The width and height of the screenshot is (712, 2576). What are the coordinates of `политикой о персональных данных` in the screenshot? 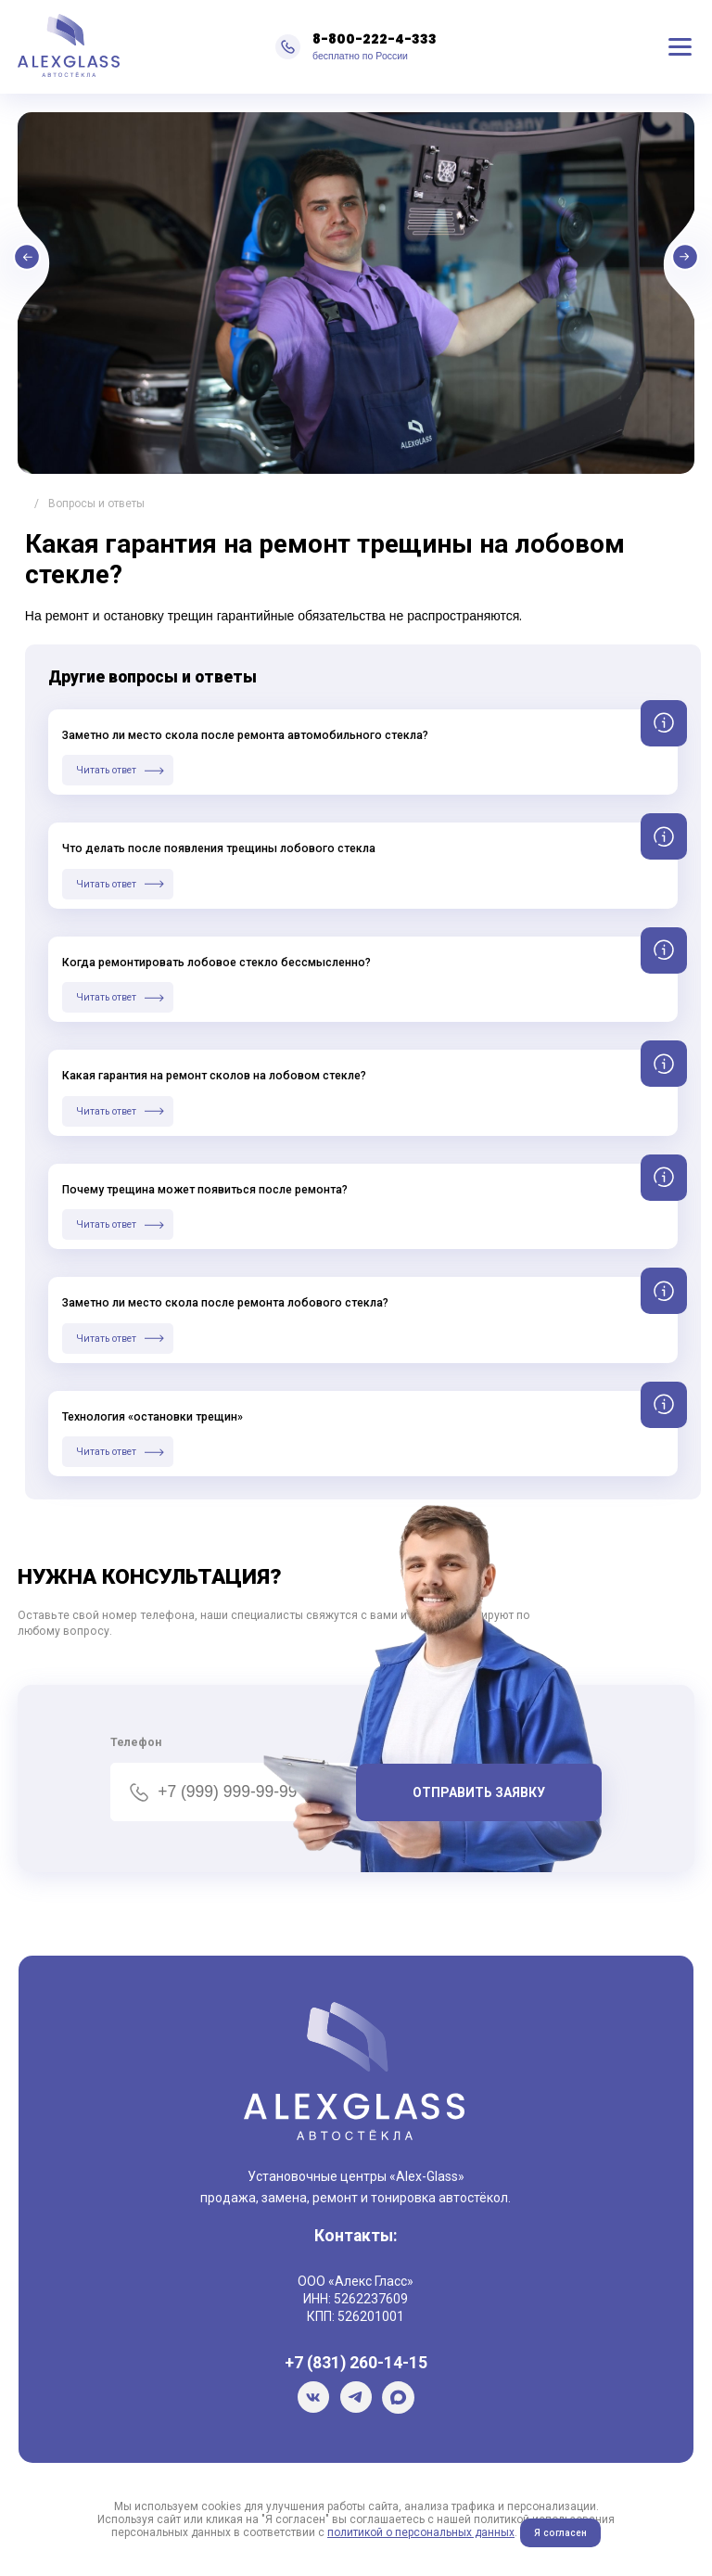 It's located at (421, 2532).